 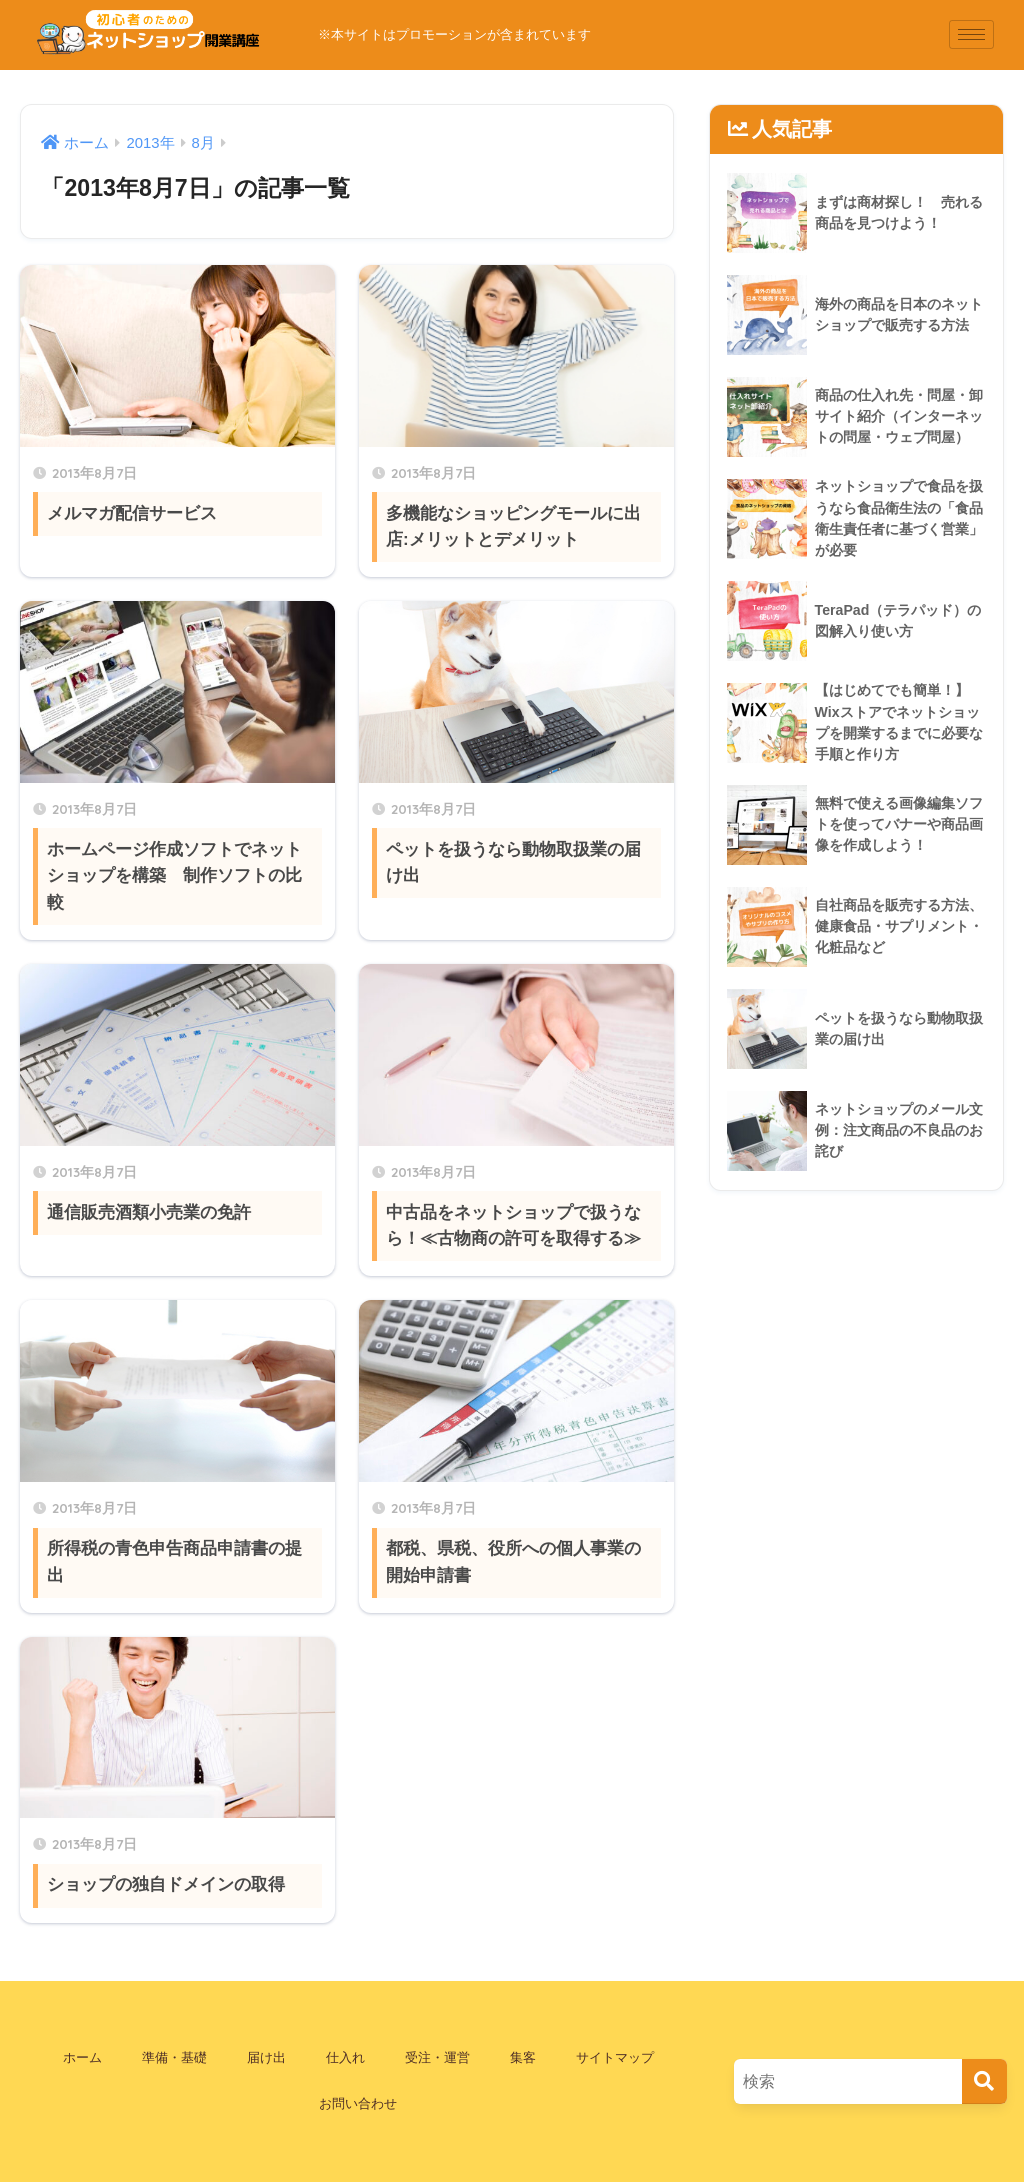 I want to click on 仕入れ, so click(x=345, y=2057).